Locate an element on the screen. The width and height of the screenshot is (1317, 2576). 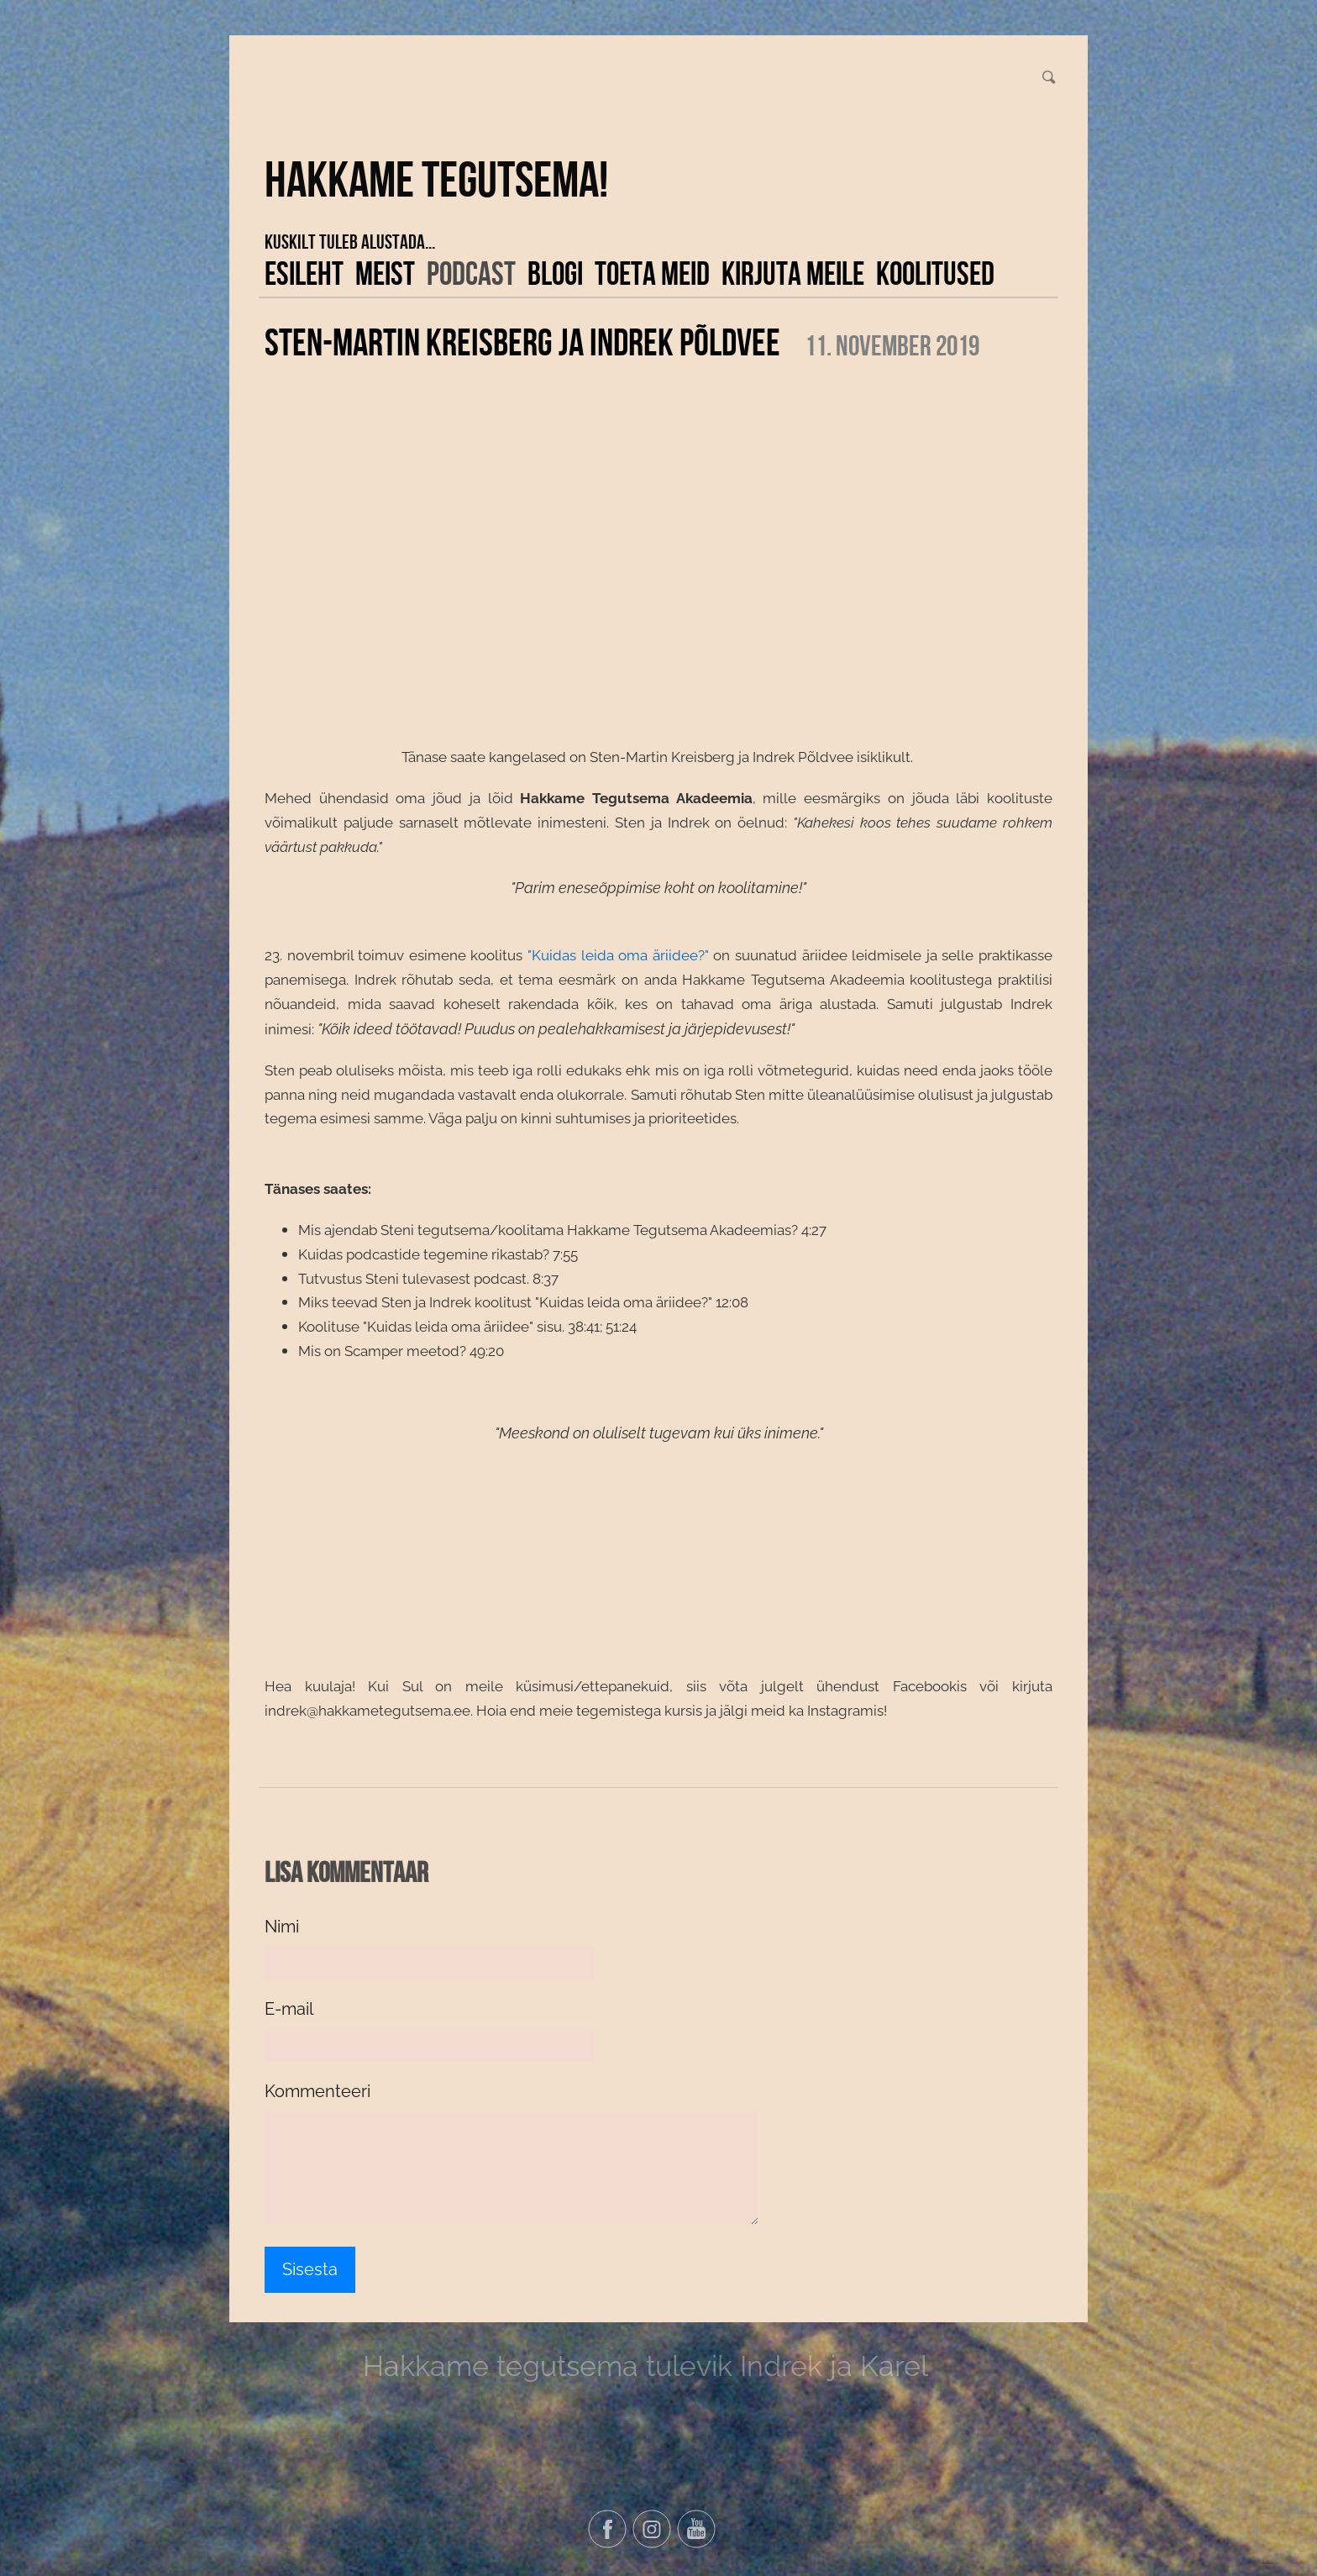
Blogi is located at coordinates (555, 273).